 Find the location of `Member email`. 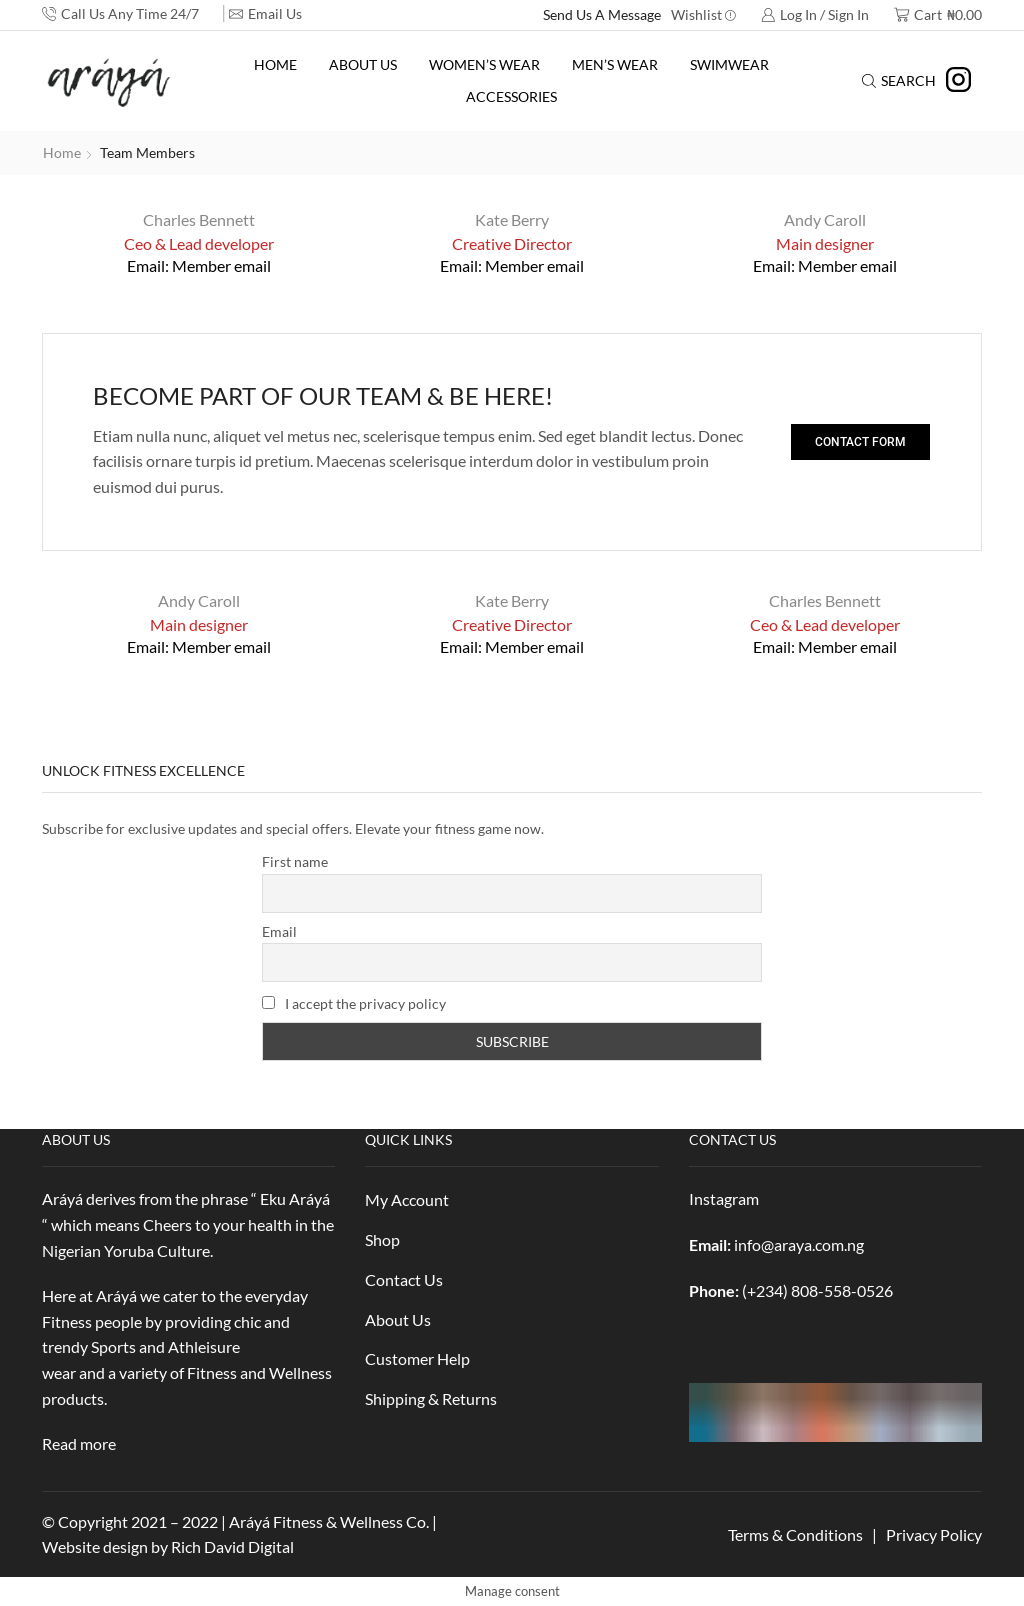

Member email is located at coordinates (221, 265).